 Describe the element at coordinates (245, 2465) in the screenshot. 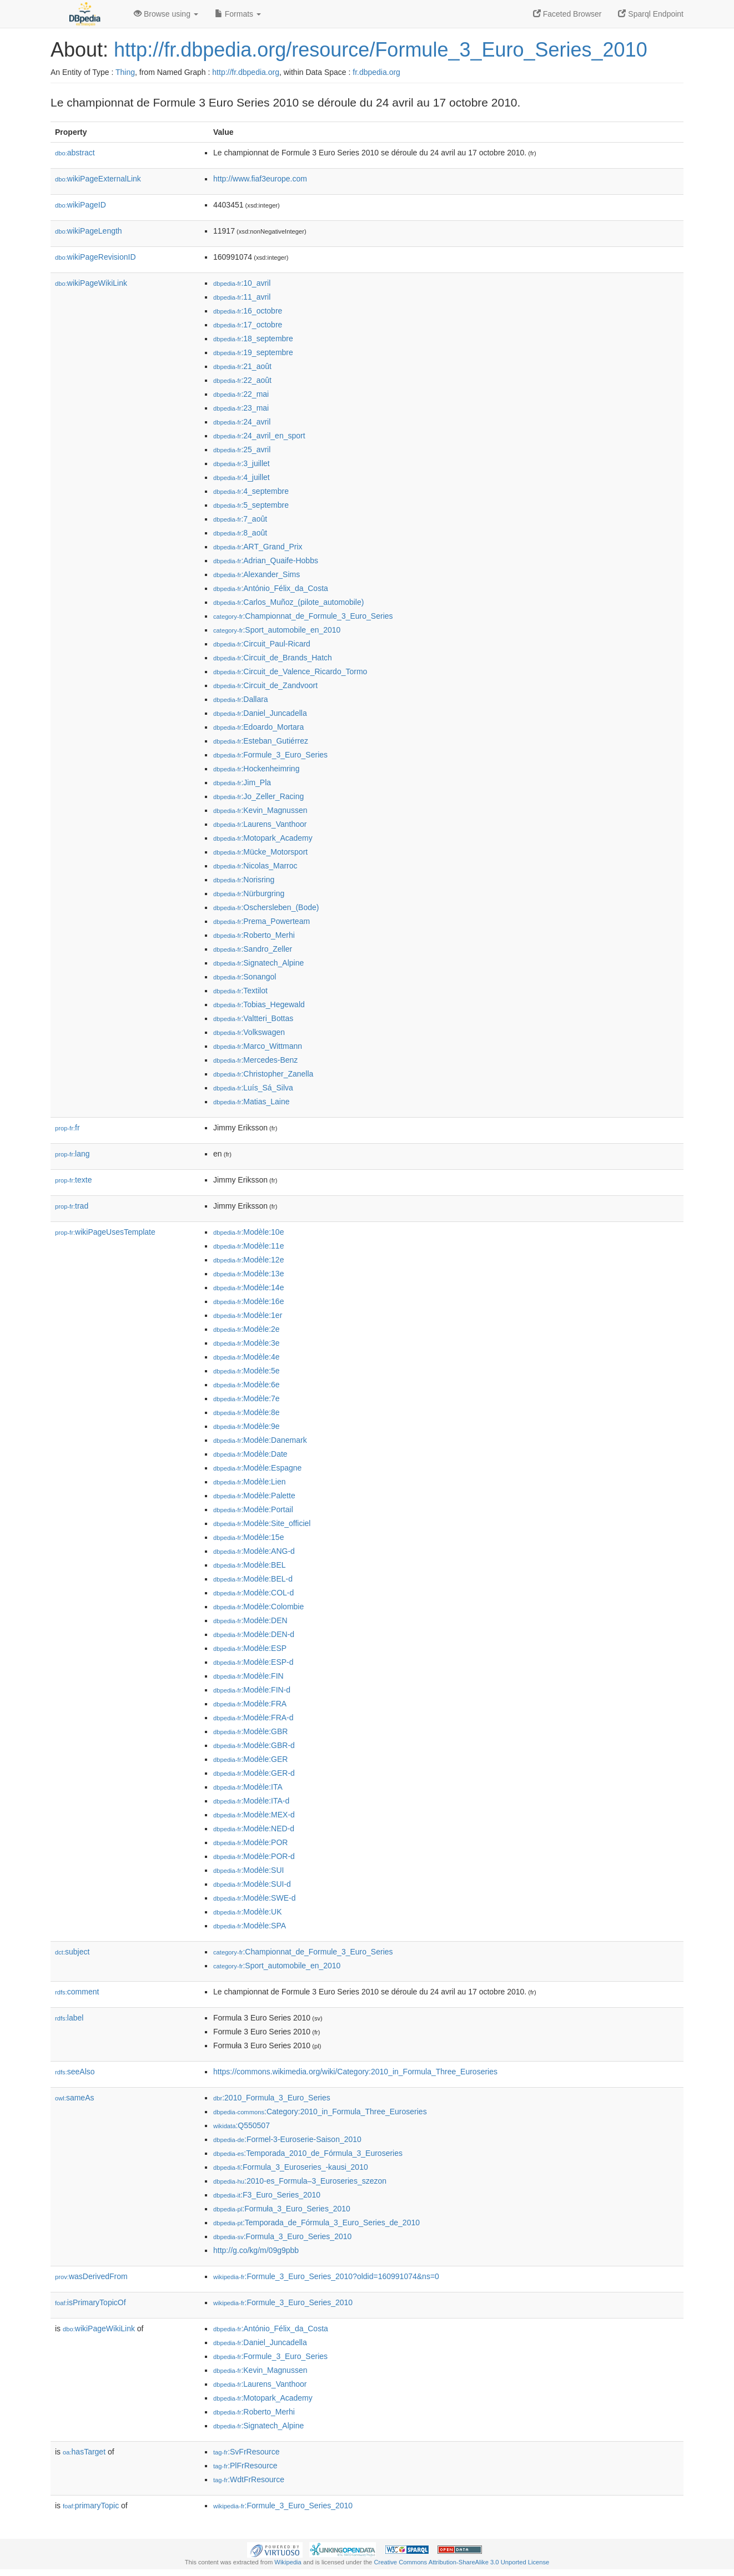

I see `:PlFrResource` at that location.